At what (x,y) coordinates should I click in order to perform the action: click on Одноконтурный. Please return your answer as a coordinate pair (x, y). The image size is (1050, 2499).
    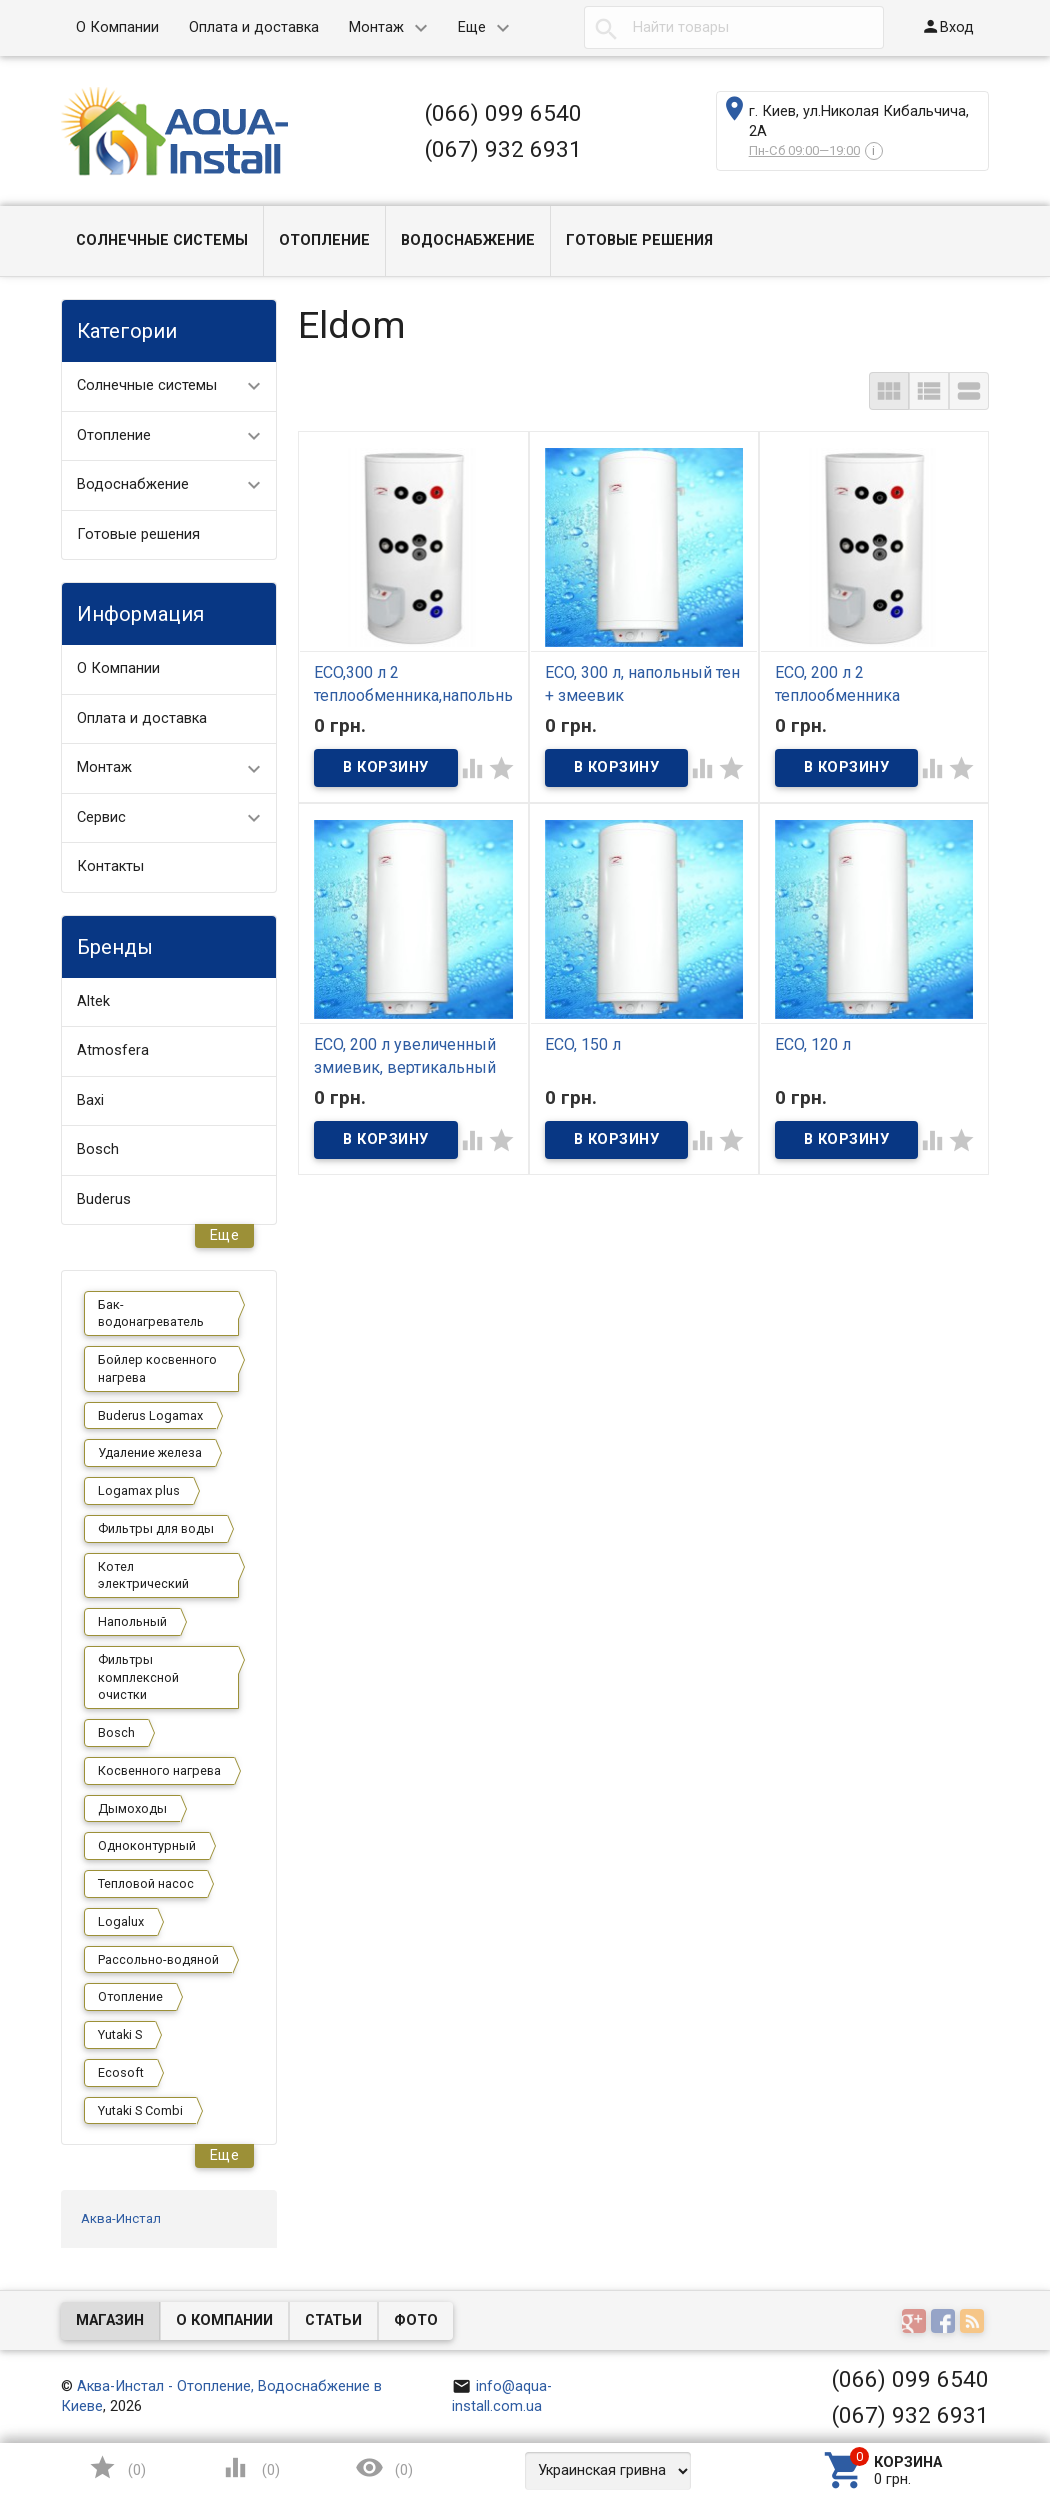
    Looking at the image, I should click on (147, 1845).